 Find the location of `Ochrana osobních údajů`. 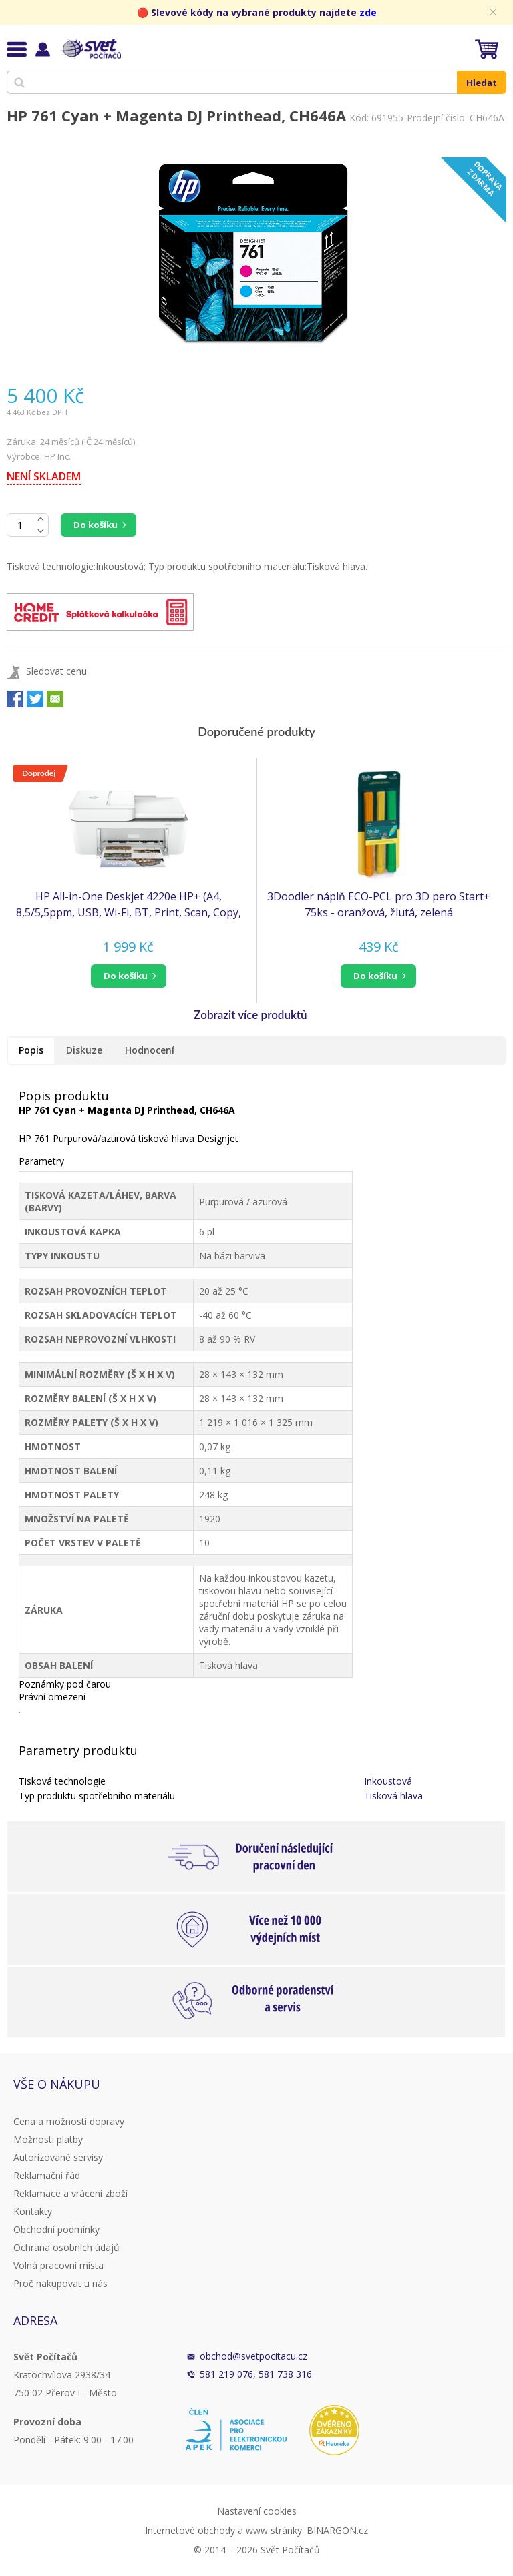

Ochrana osobních údajů is located at coordinates (66, 2247).